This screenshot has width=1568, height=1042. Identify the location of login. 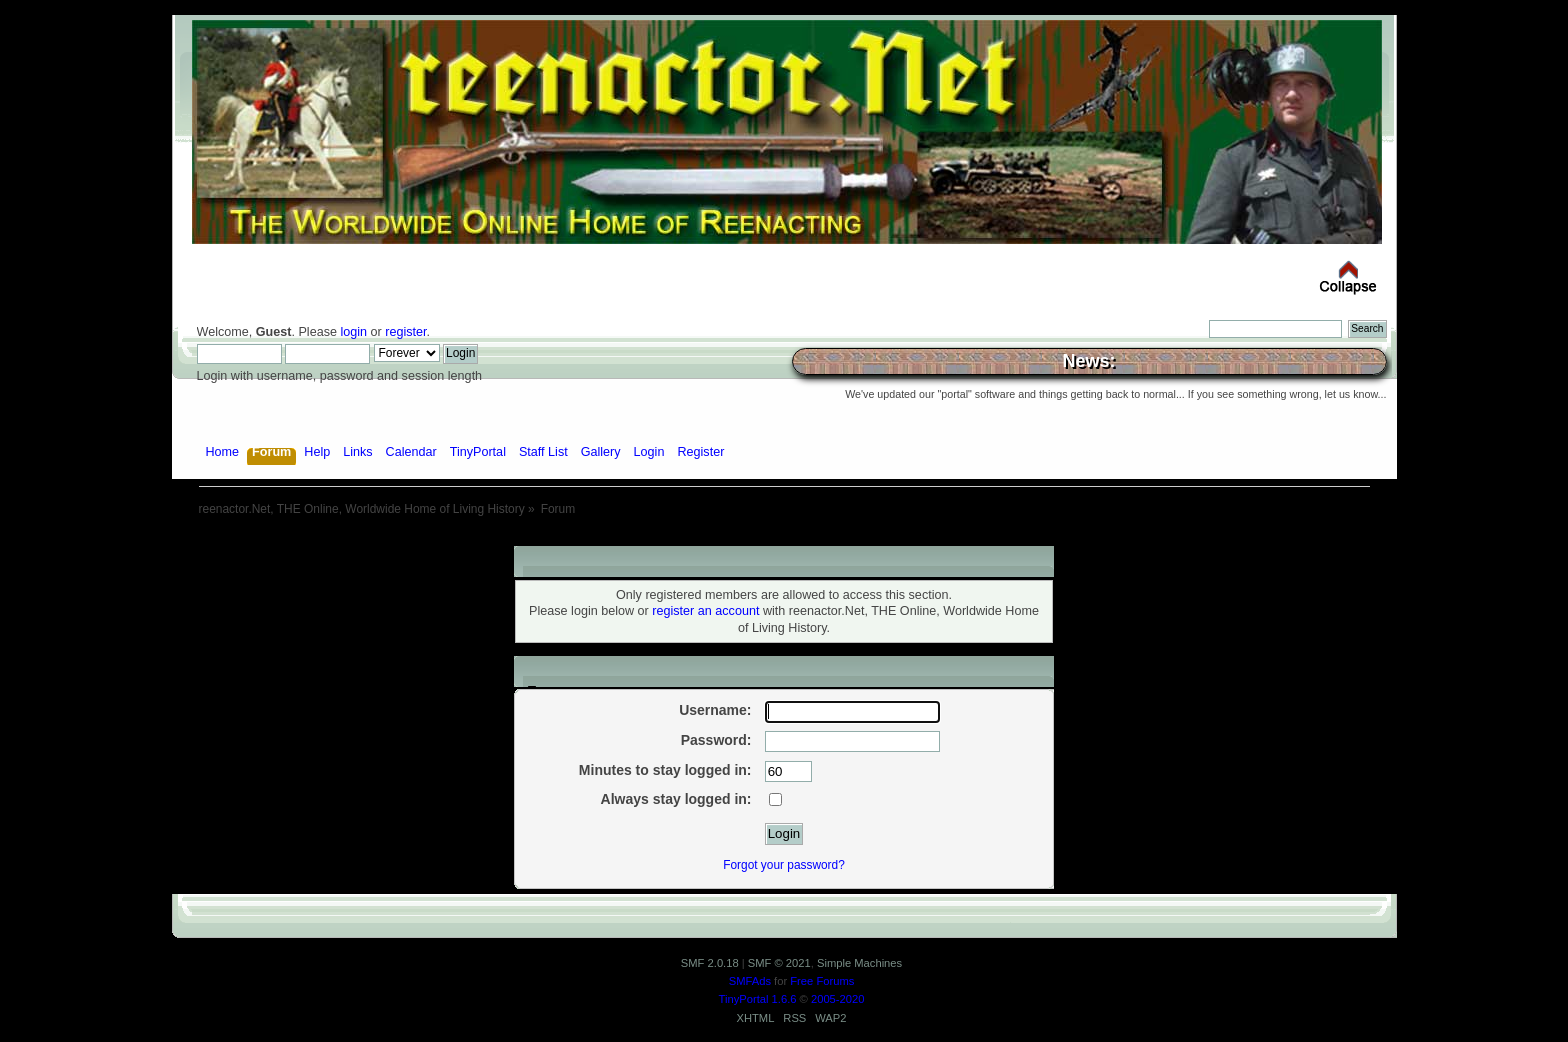
(353, 332).